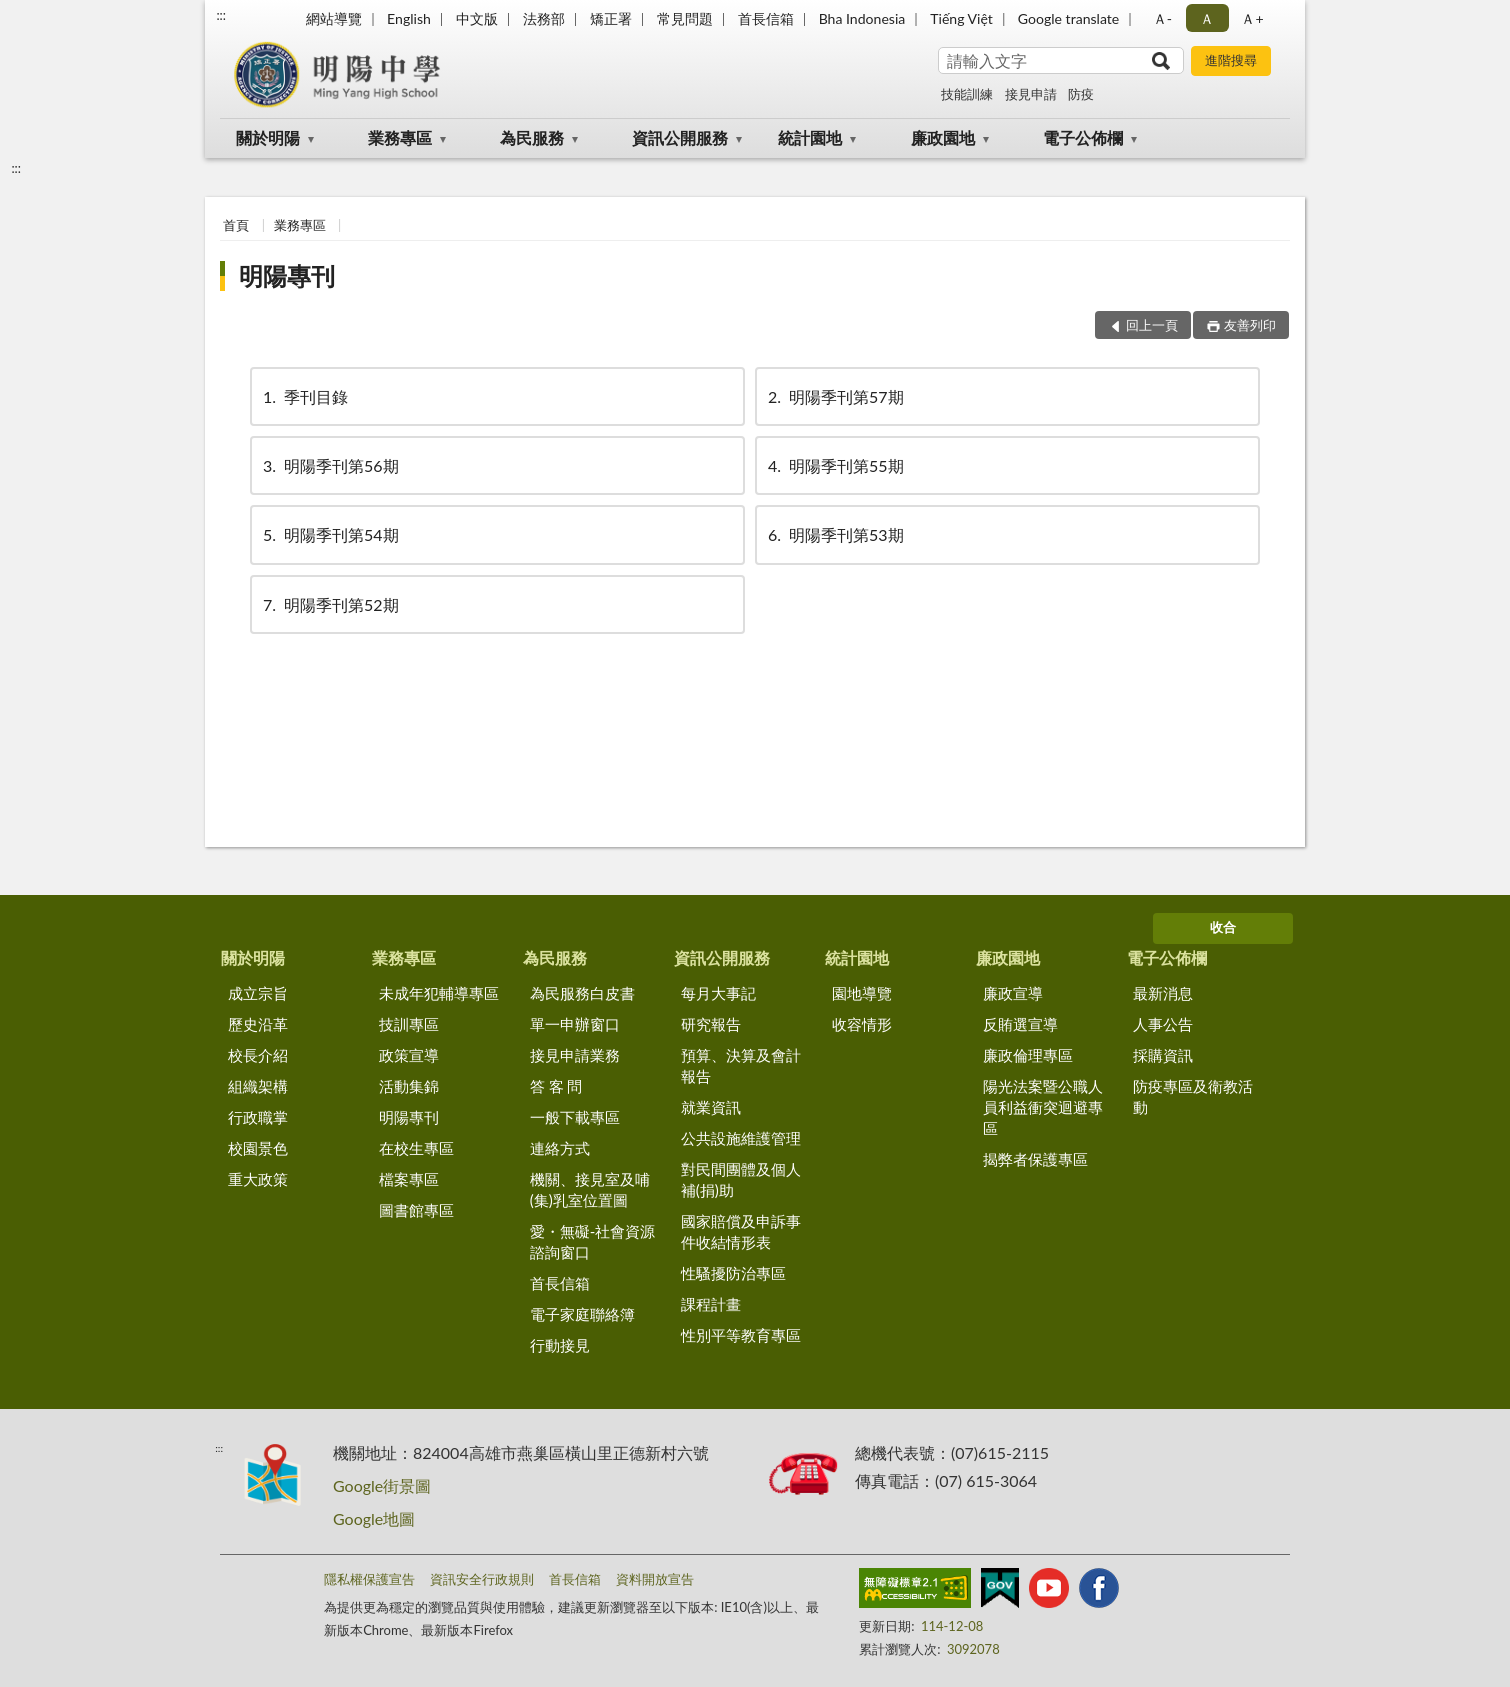 Image resolution: width=1510 pixels, height=1687 pixels. I want to click on 反賄選宣導, so click(1020, 1024).